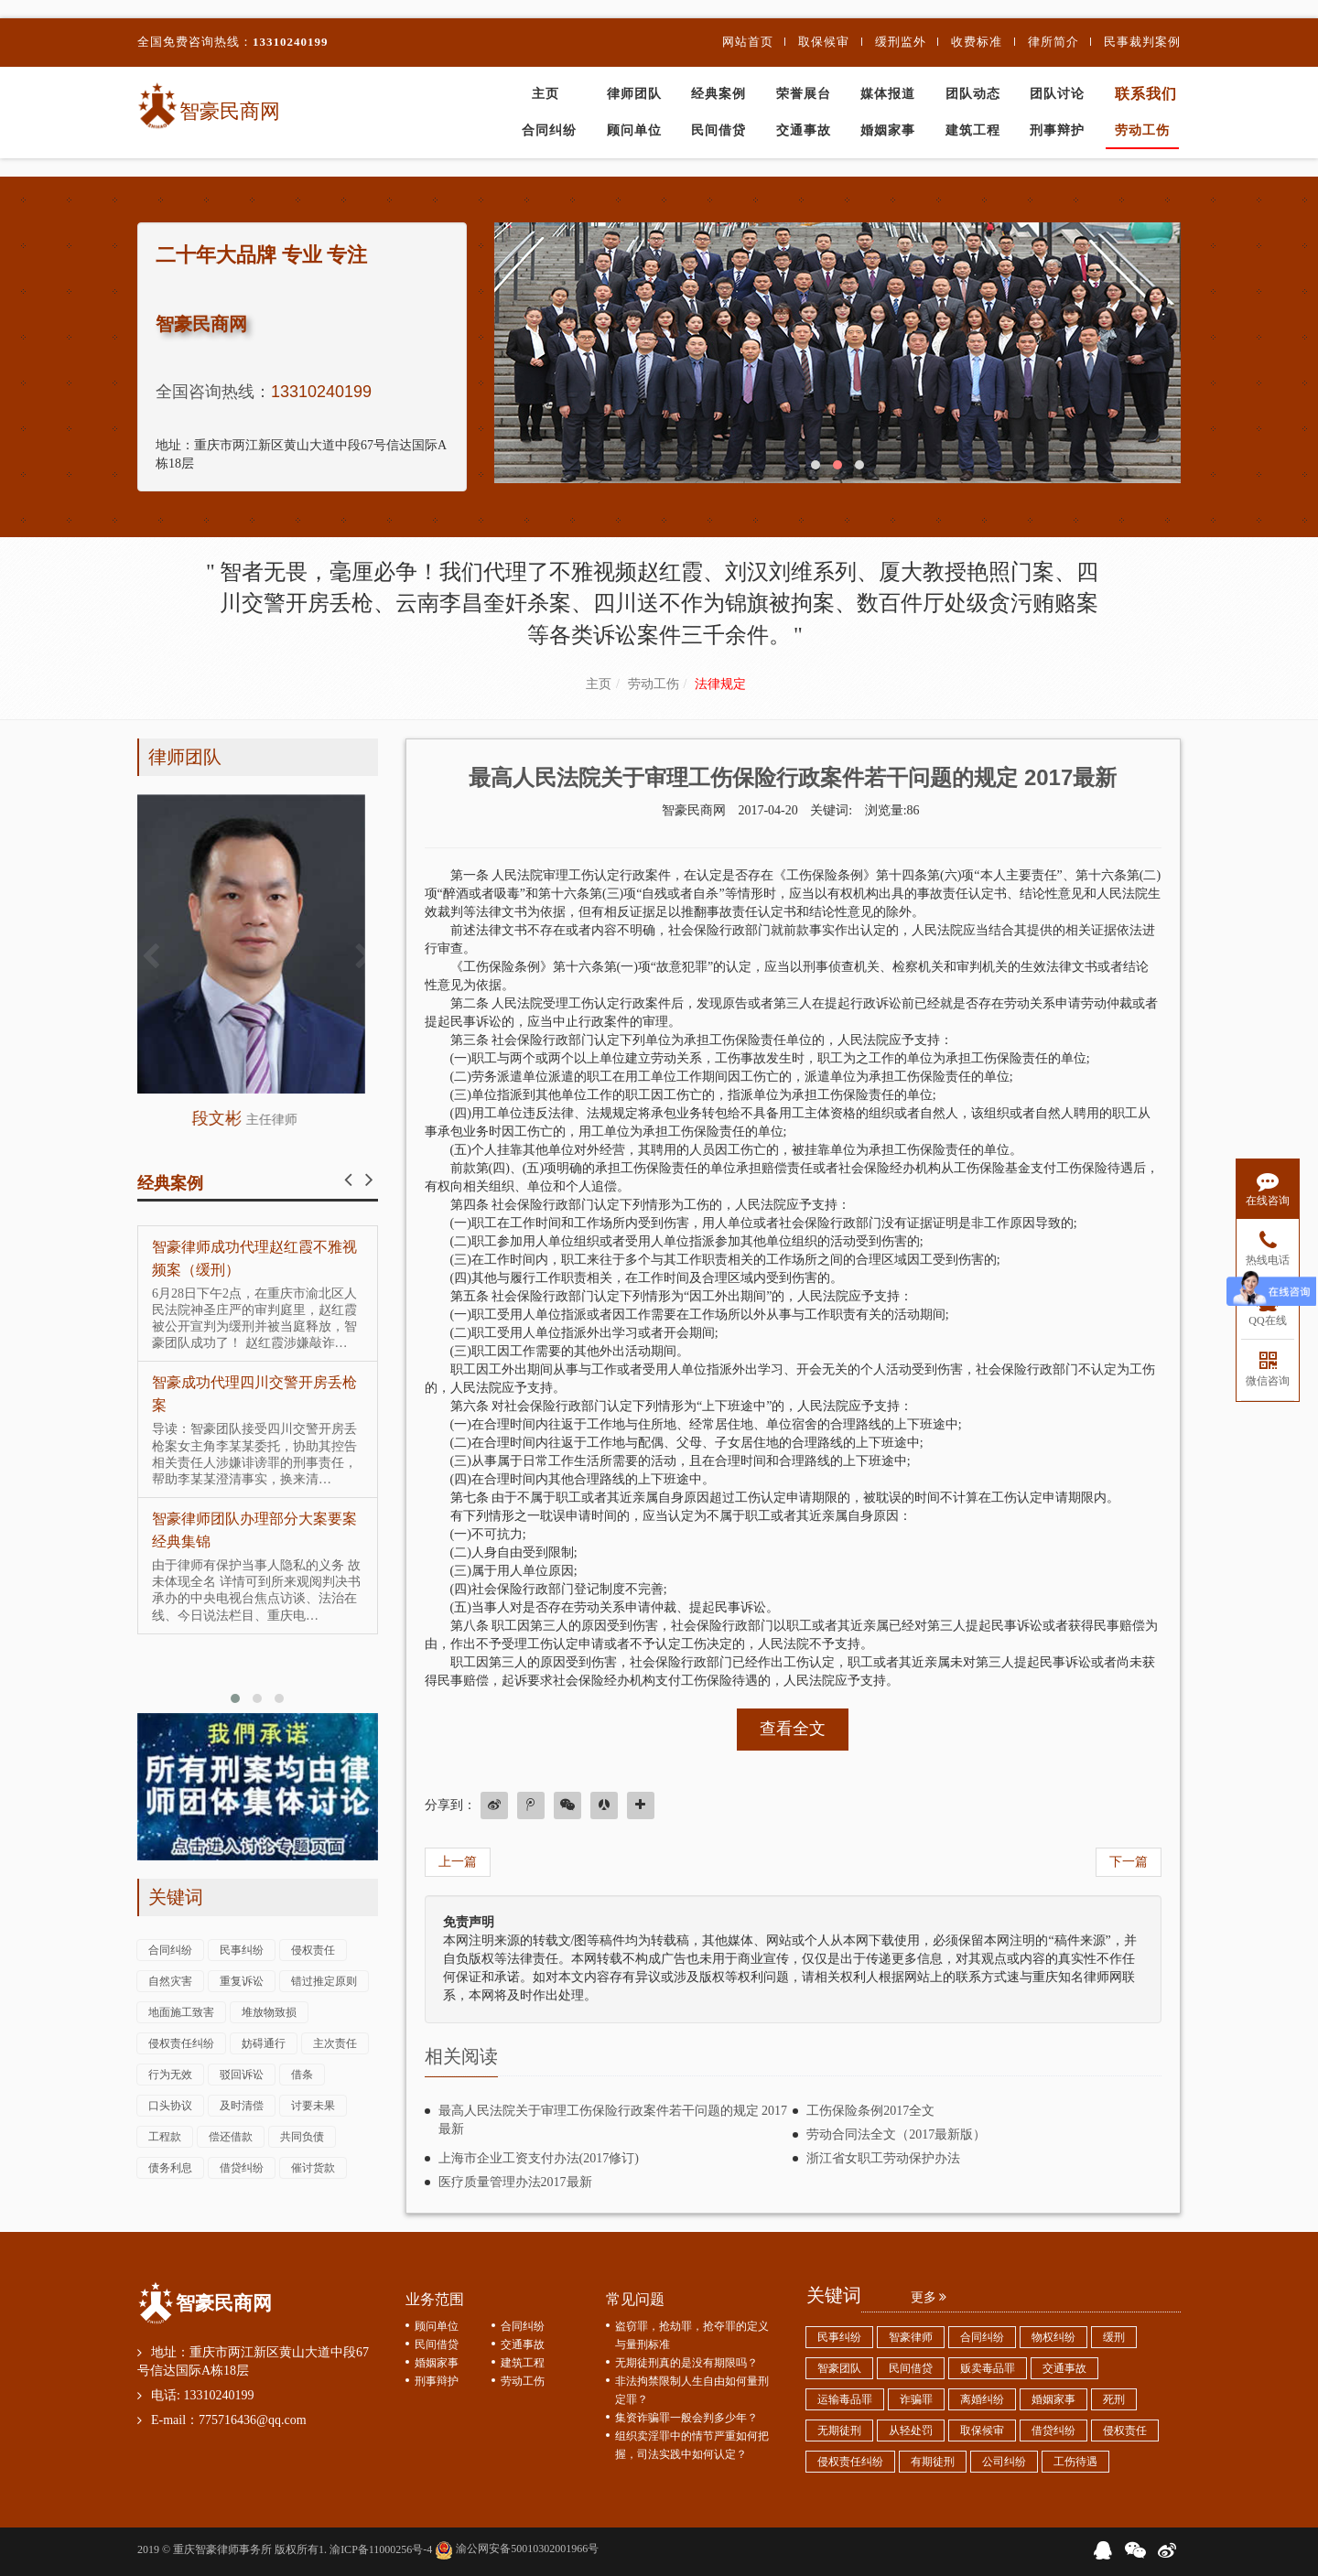 This screenshot has width=1318, height=2576. I want to click on 劳动工伤, so click(1142, 130).